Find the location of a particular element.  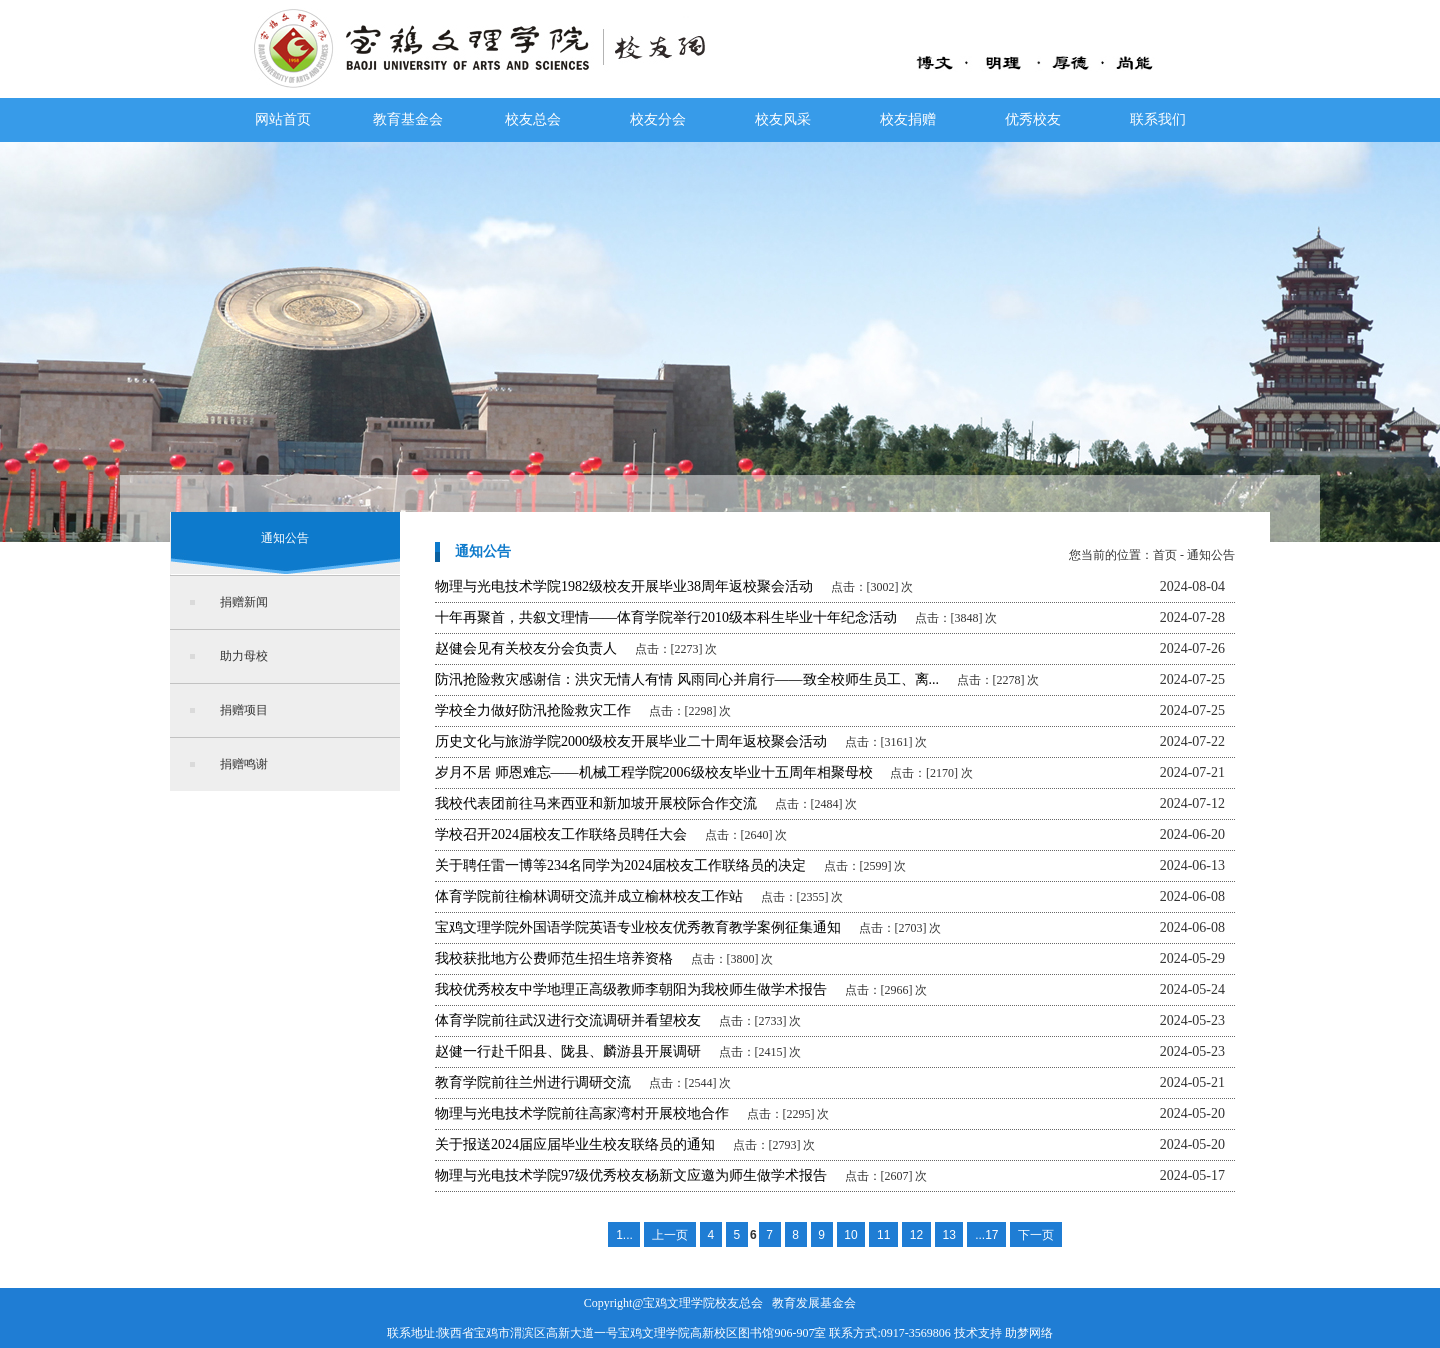

赵健一行赴千阳县、陇县、麟游县开展调研 is located at coordinates (568, 1051).